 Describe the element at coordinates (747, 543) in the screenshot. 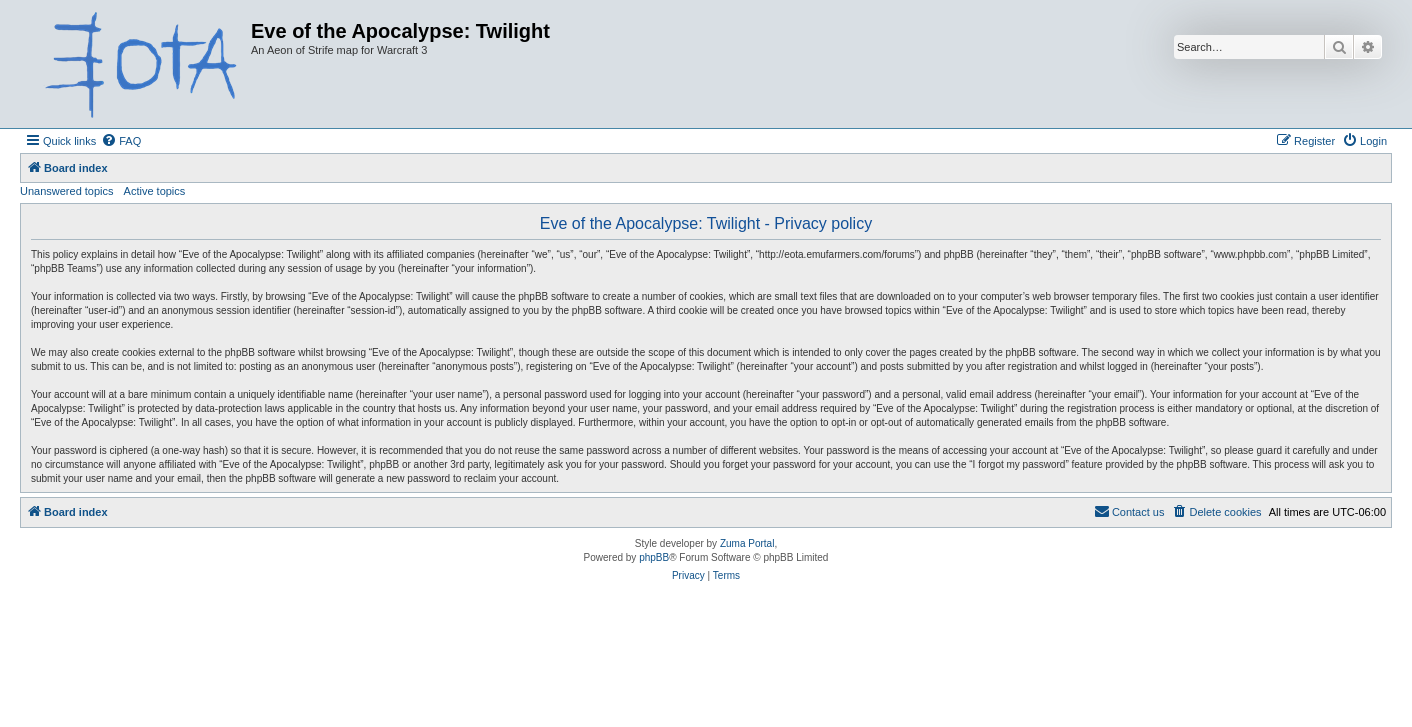

I see `Zuma Portal` at that location.